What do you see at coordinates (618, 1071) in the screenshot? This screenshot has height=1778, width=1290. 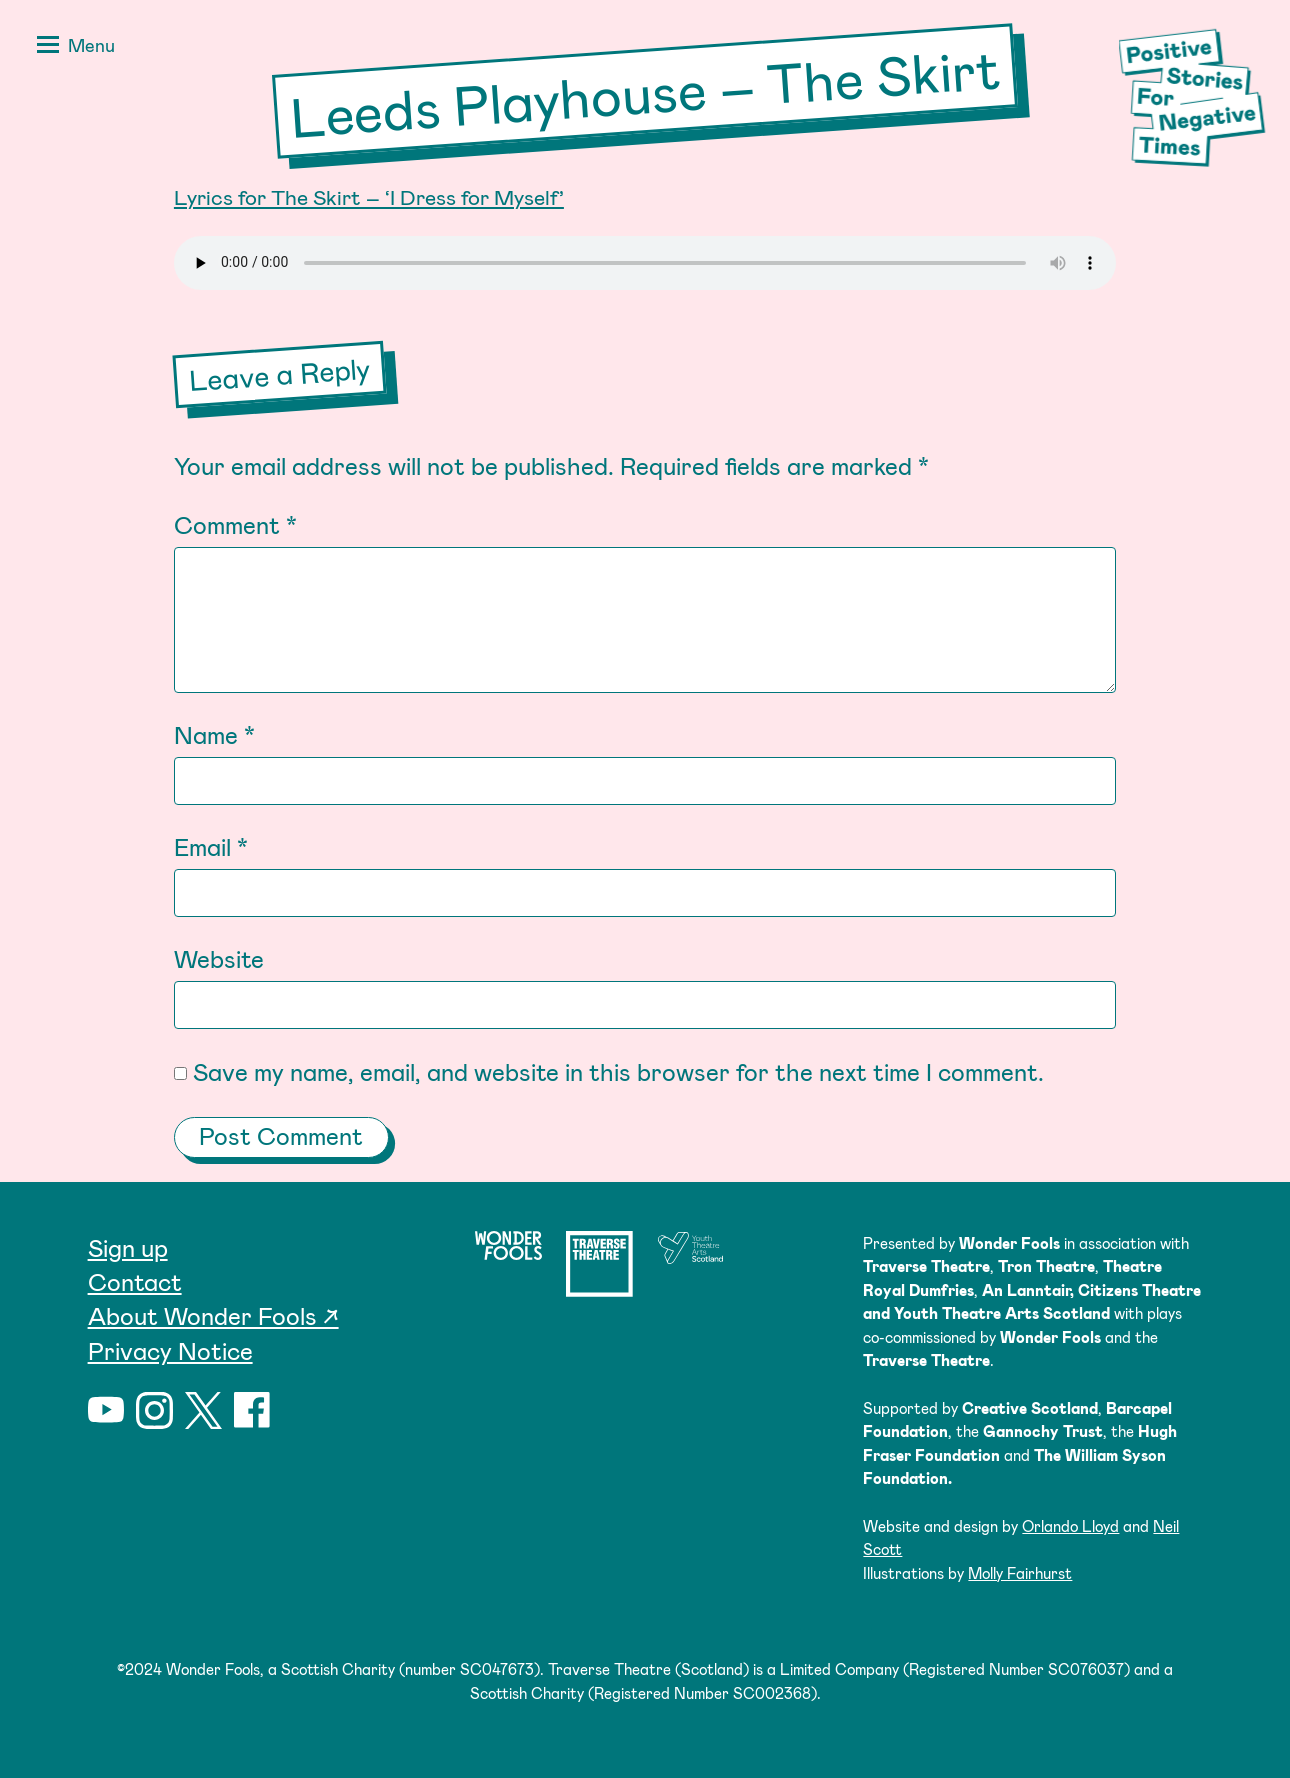 I see `Save my name, email, and website in this browser for the next time I comment.` at bounding box center [618, 1071].